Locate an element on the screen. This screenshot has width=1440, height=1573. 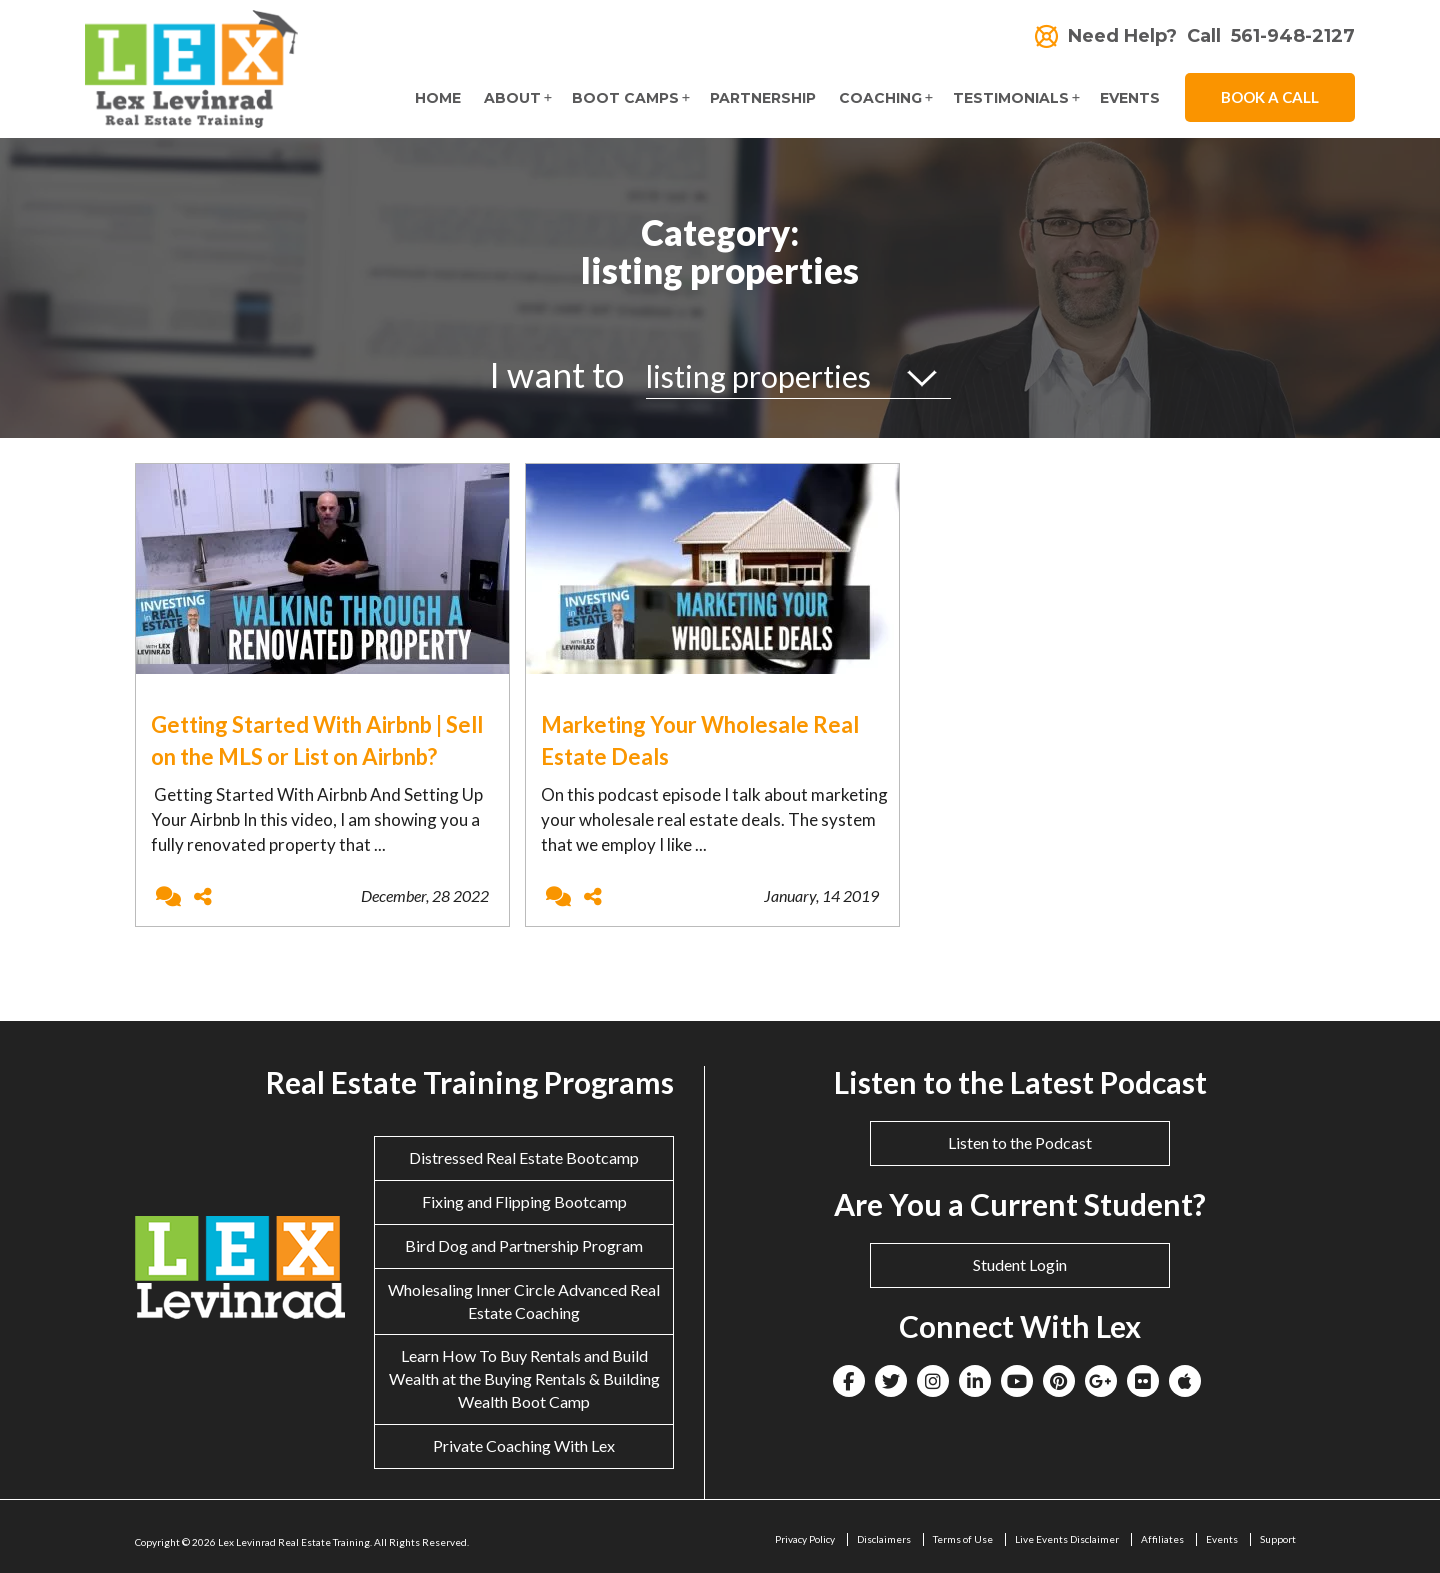
Wholesaling Inner Circle Advanced Real Estate Coaching is located at coordinates (524, 1301).